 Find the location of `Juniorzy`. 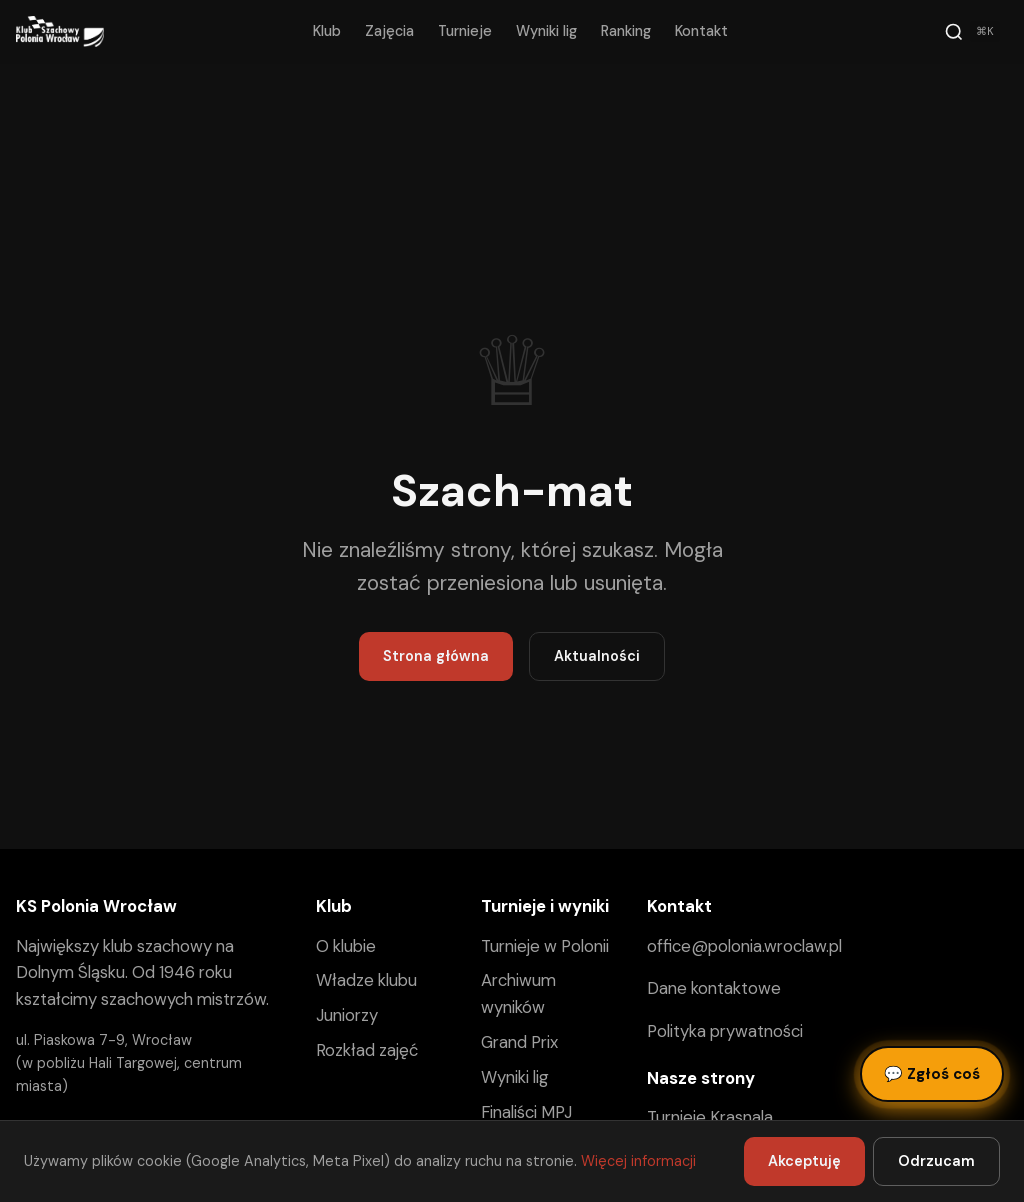

Juniorzy is located at coordinates (347, 1015).